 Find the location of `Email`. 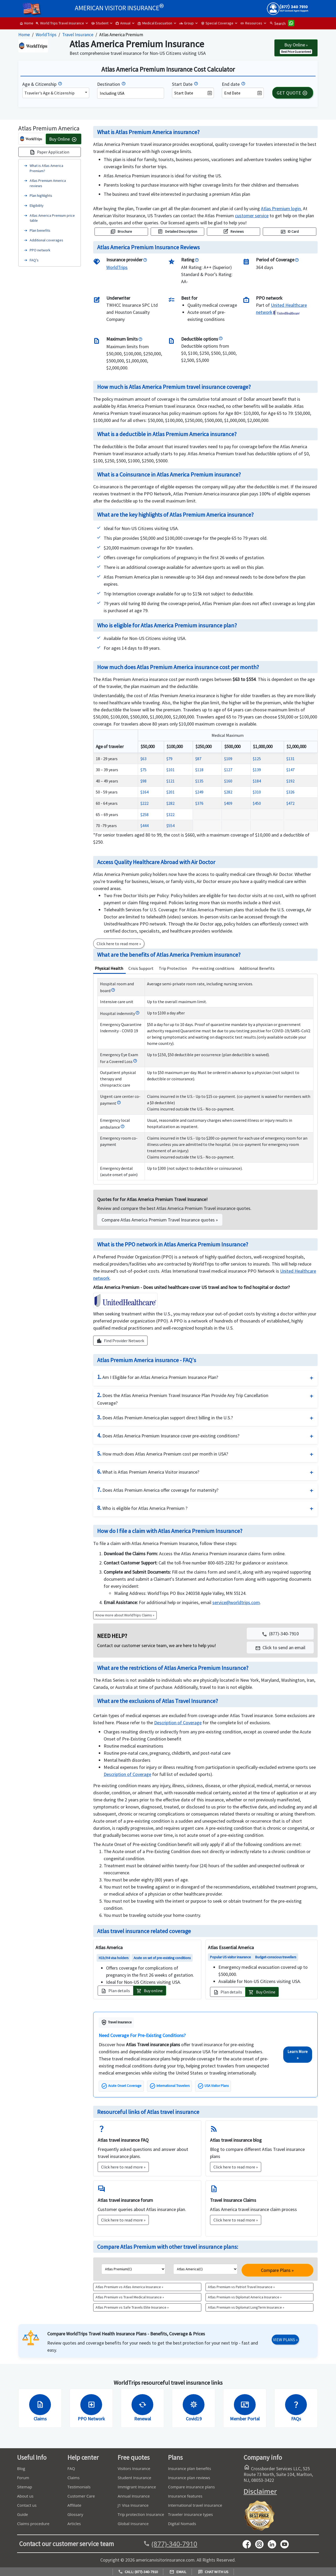

Email is located at coordinates (178, 2572).